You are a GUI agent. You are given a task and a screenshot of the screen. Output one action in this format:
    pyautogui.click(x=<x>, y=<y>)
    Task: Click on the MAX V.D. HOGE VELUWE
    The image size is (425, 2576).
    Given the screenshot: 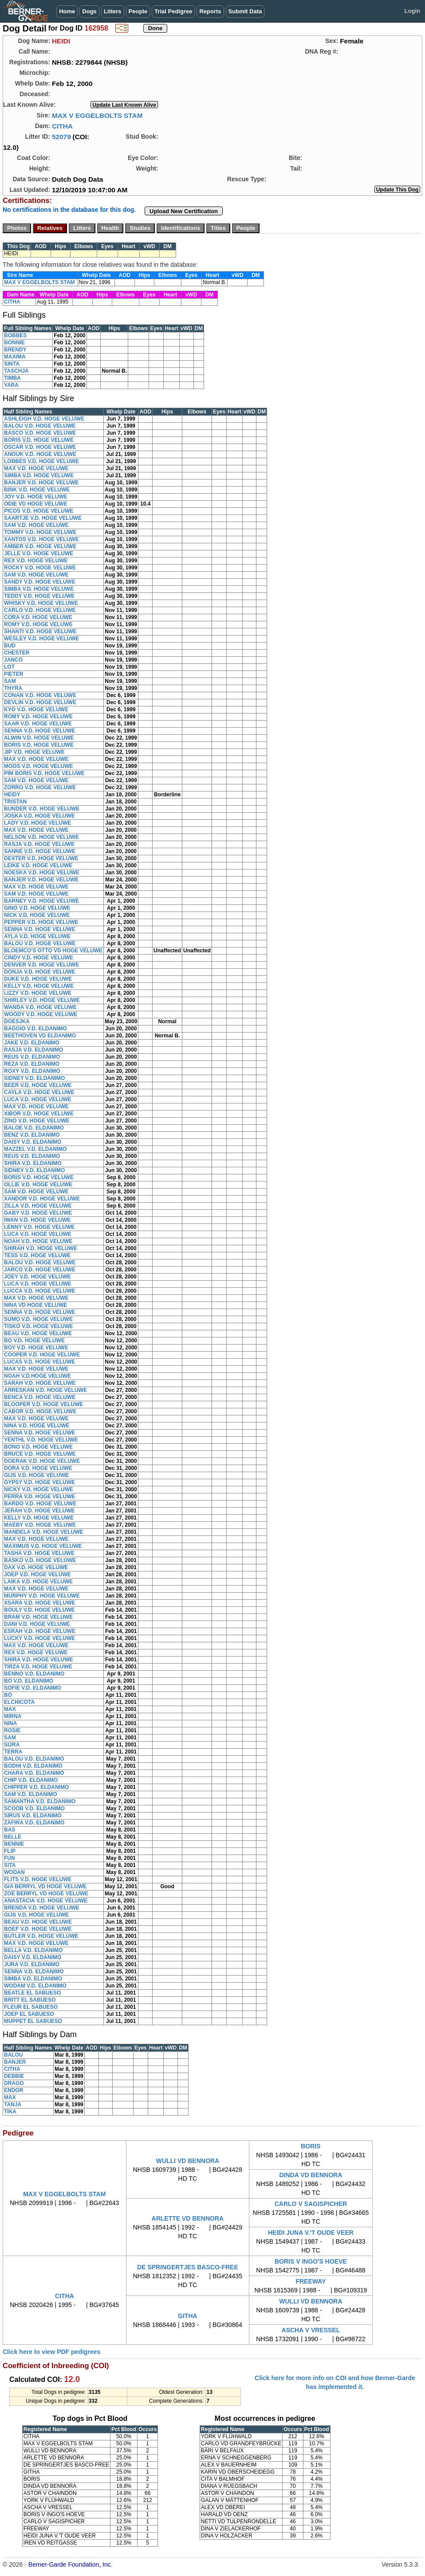 What is the action you would take?
    pyautogui.click(x=36, y=468)
    